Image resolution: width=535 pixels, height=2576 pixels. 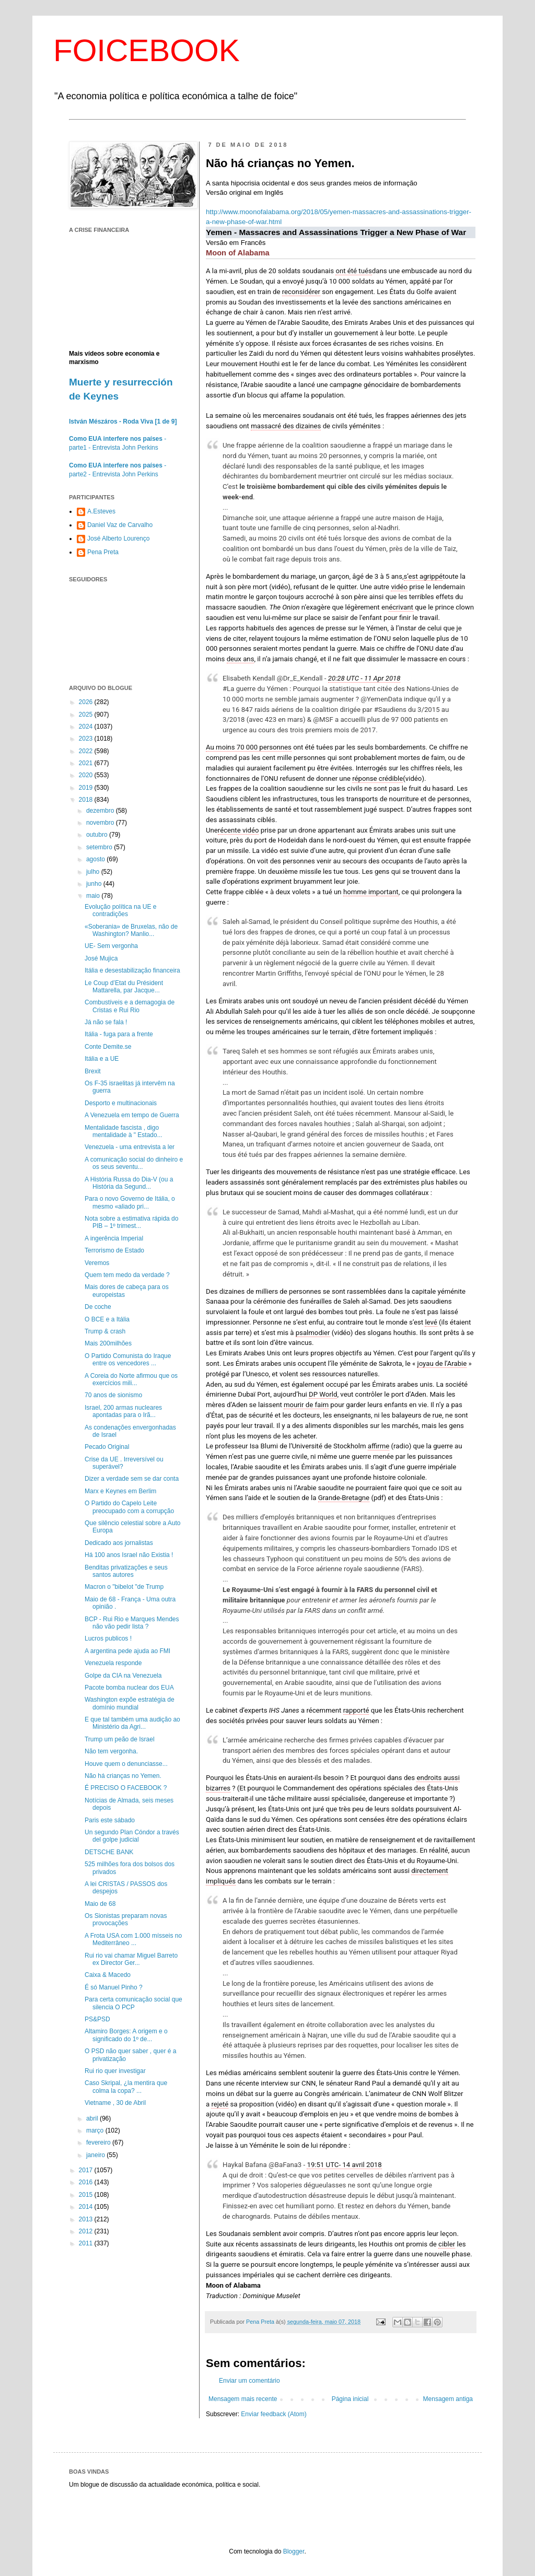 What do you see at coordinates (121, 1103) in the screenshot?
I see `Desporto e multinacionais` at bounding box center [121, 1103].